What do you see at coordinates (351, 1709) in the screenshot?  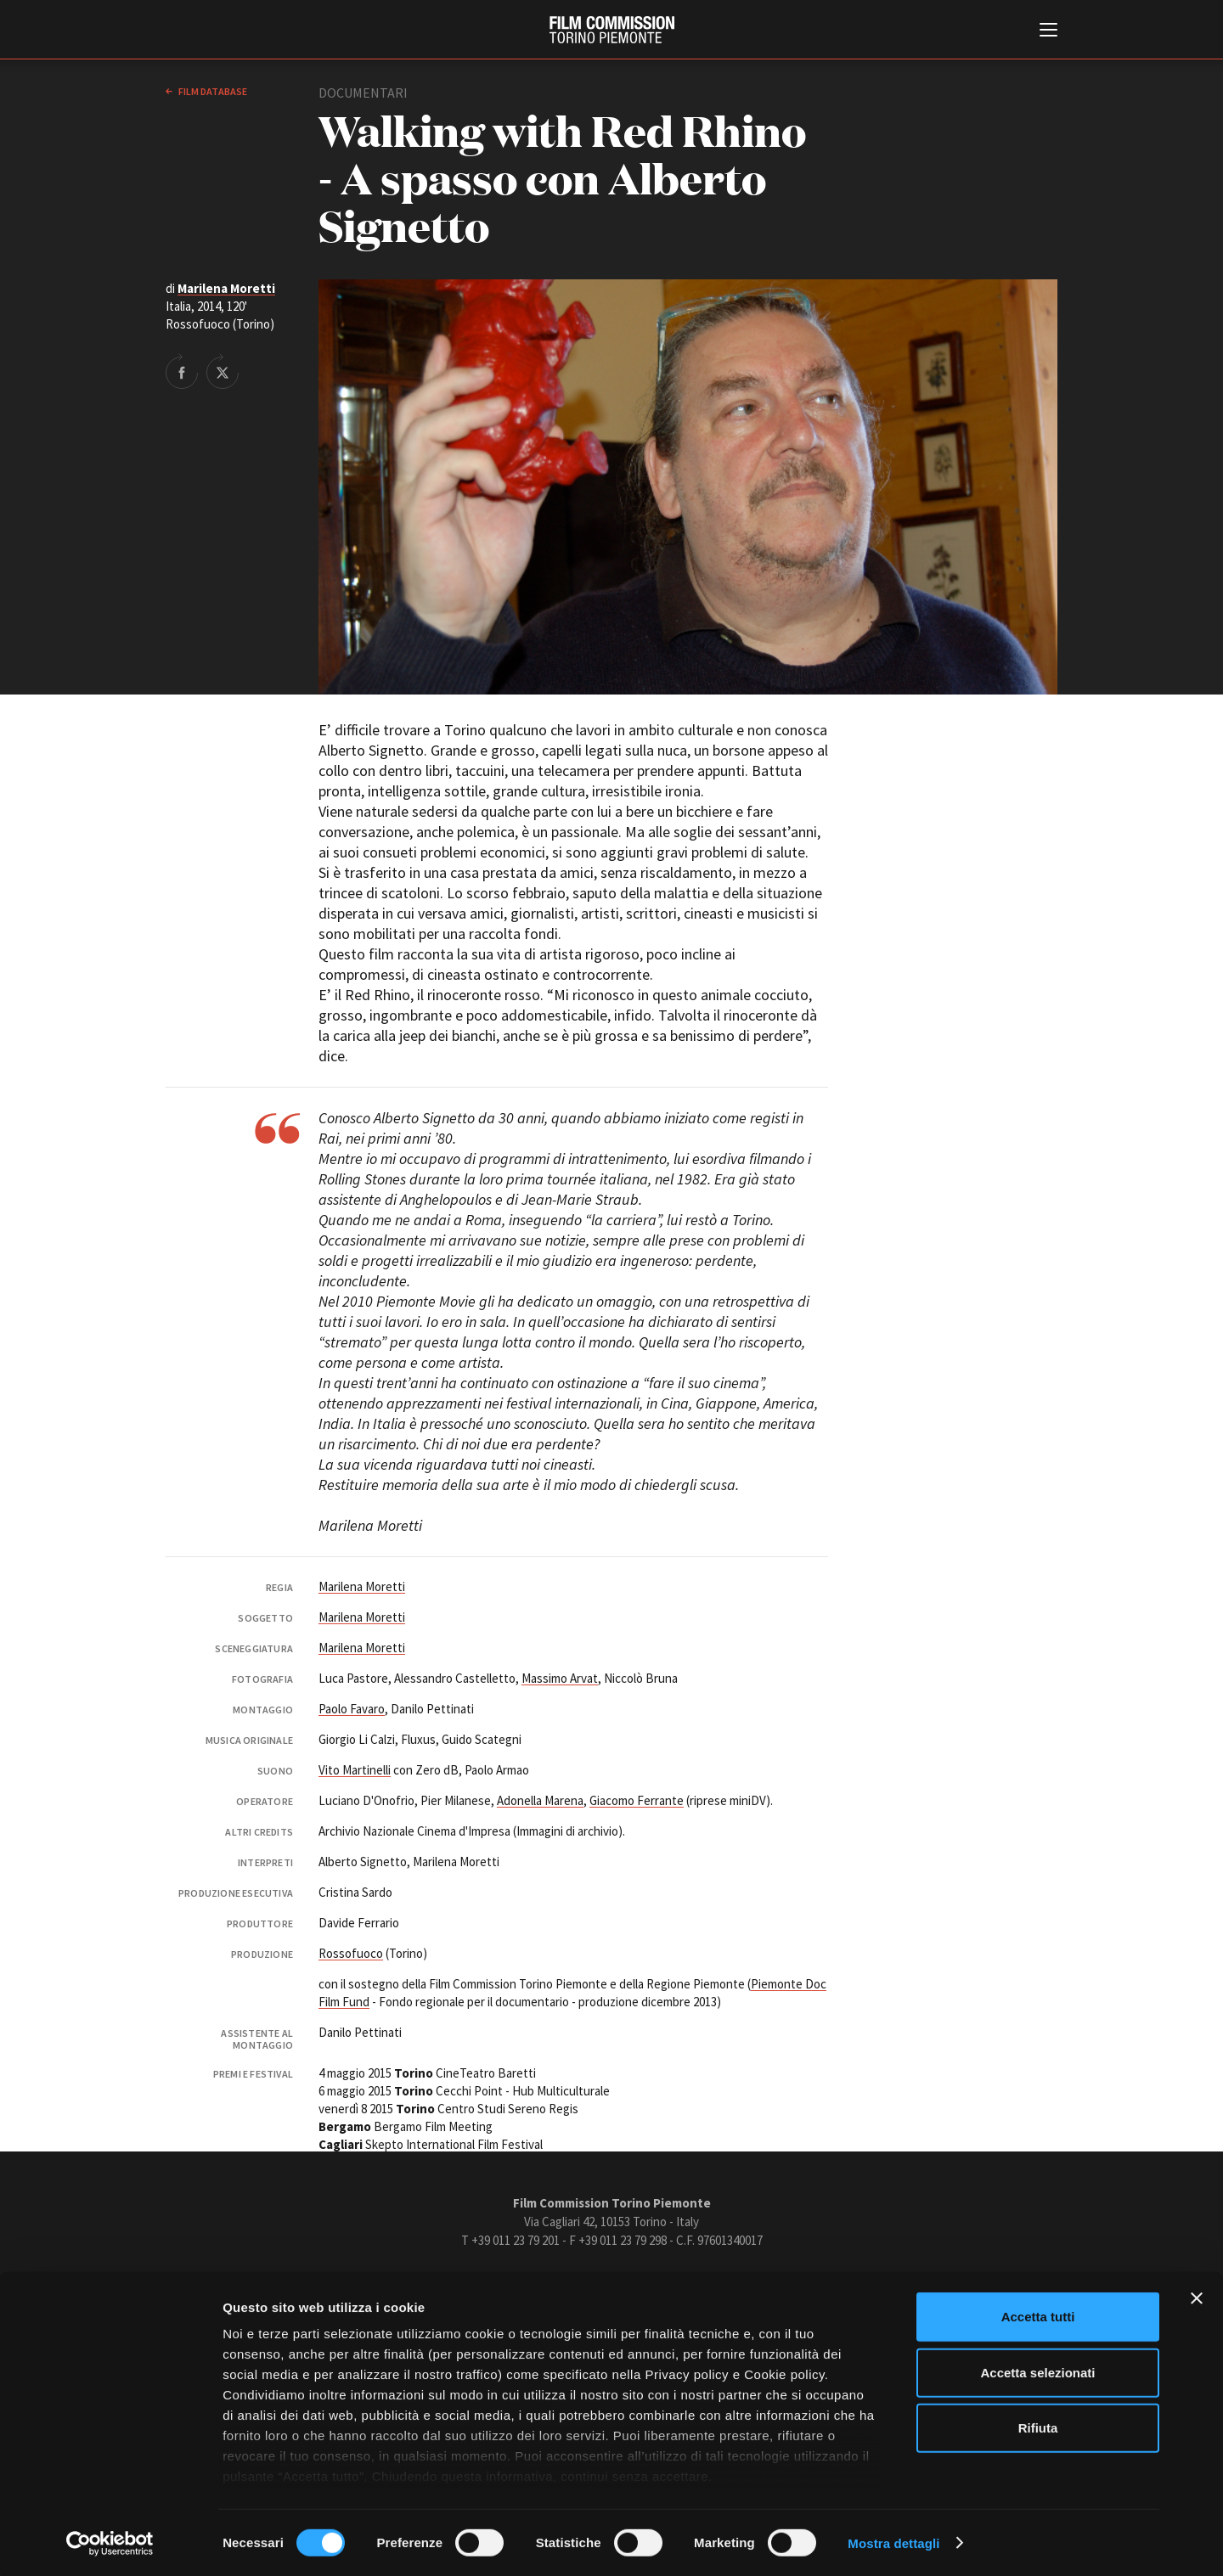 I see `Paolo Favaro` at bounding box center [351, 1709].